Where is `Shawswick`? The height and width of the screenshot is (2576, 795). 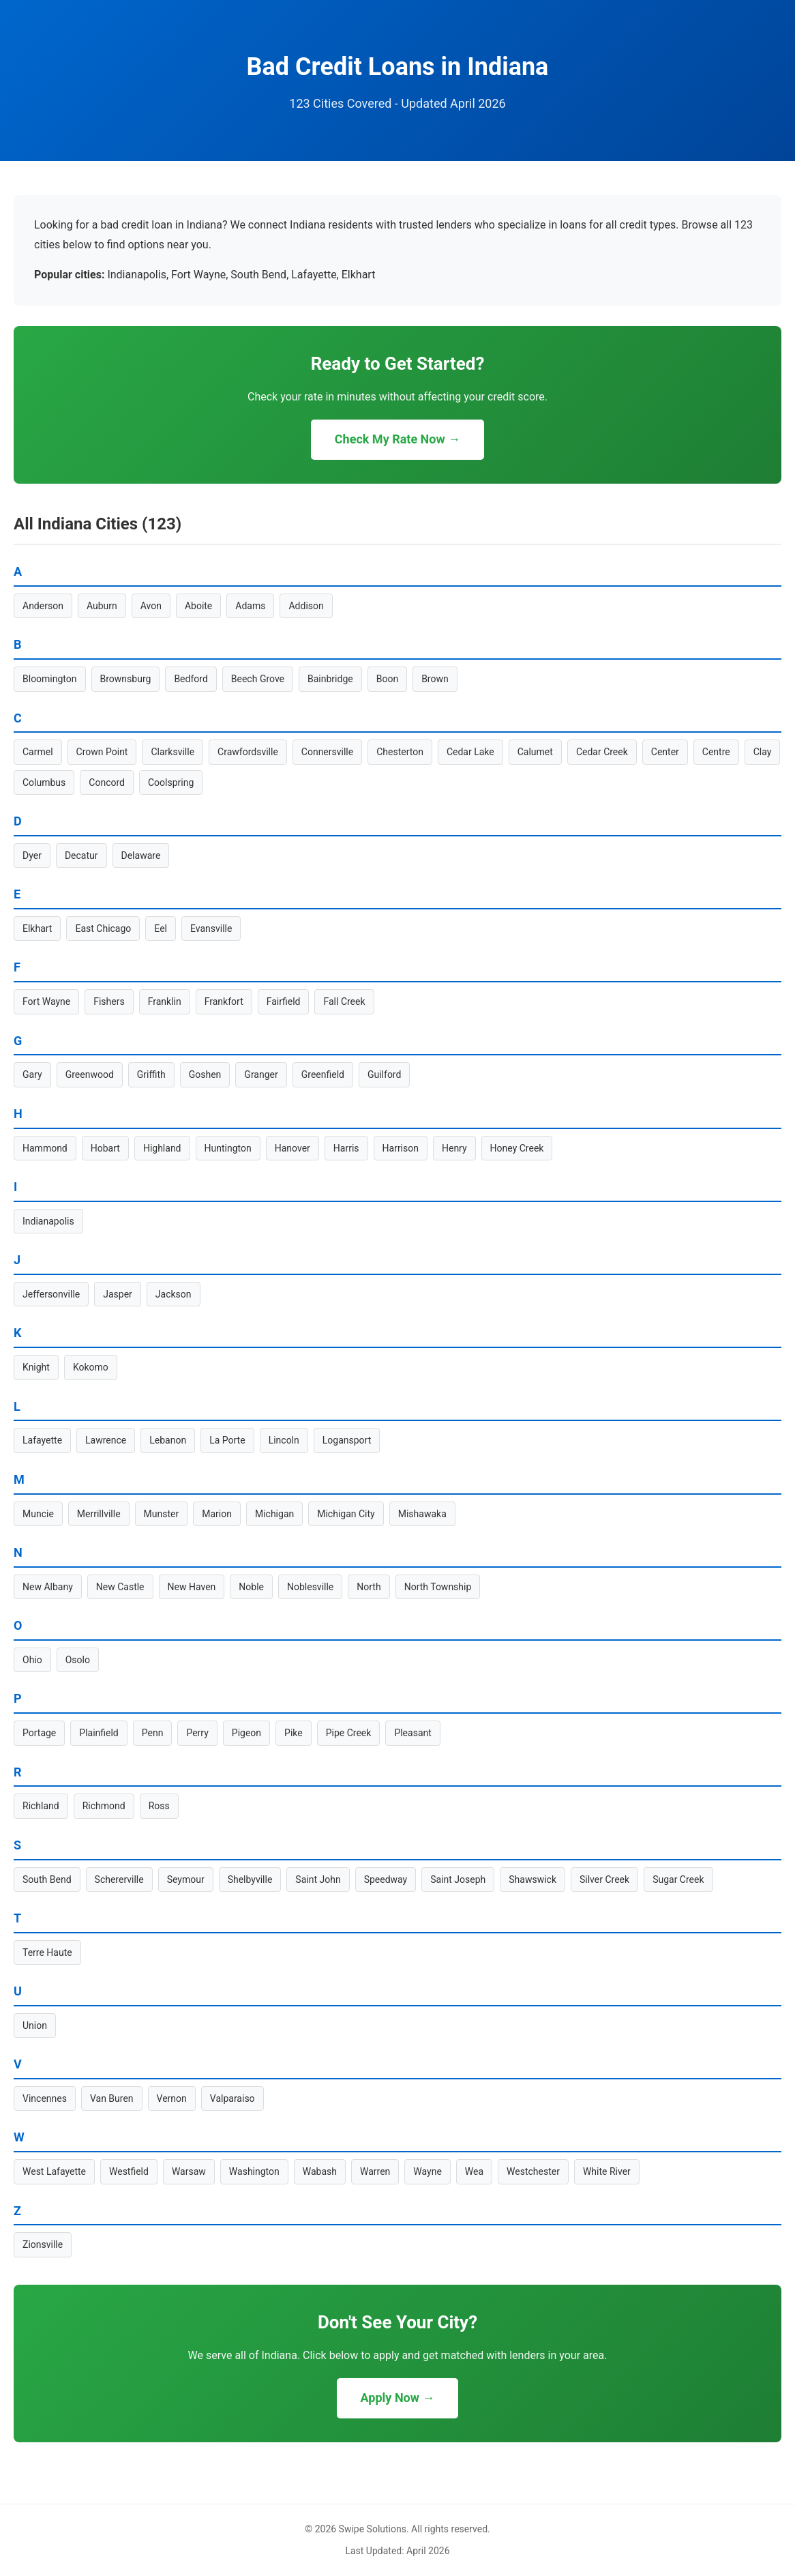
Shawswick is located at coordinates (532, 1879).